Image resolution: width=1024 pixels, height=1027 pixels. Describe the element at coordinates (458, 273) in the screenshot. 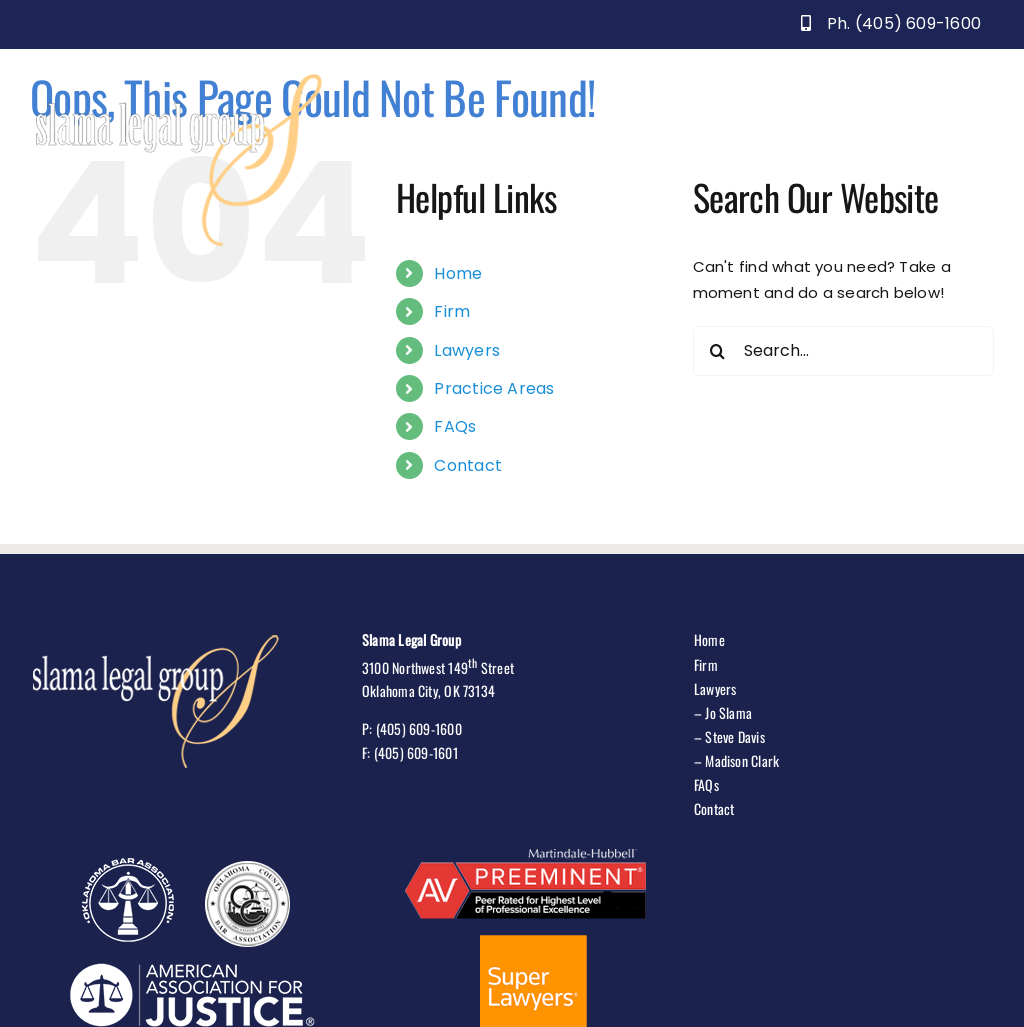

I see `Home` at that location.